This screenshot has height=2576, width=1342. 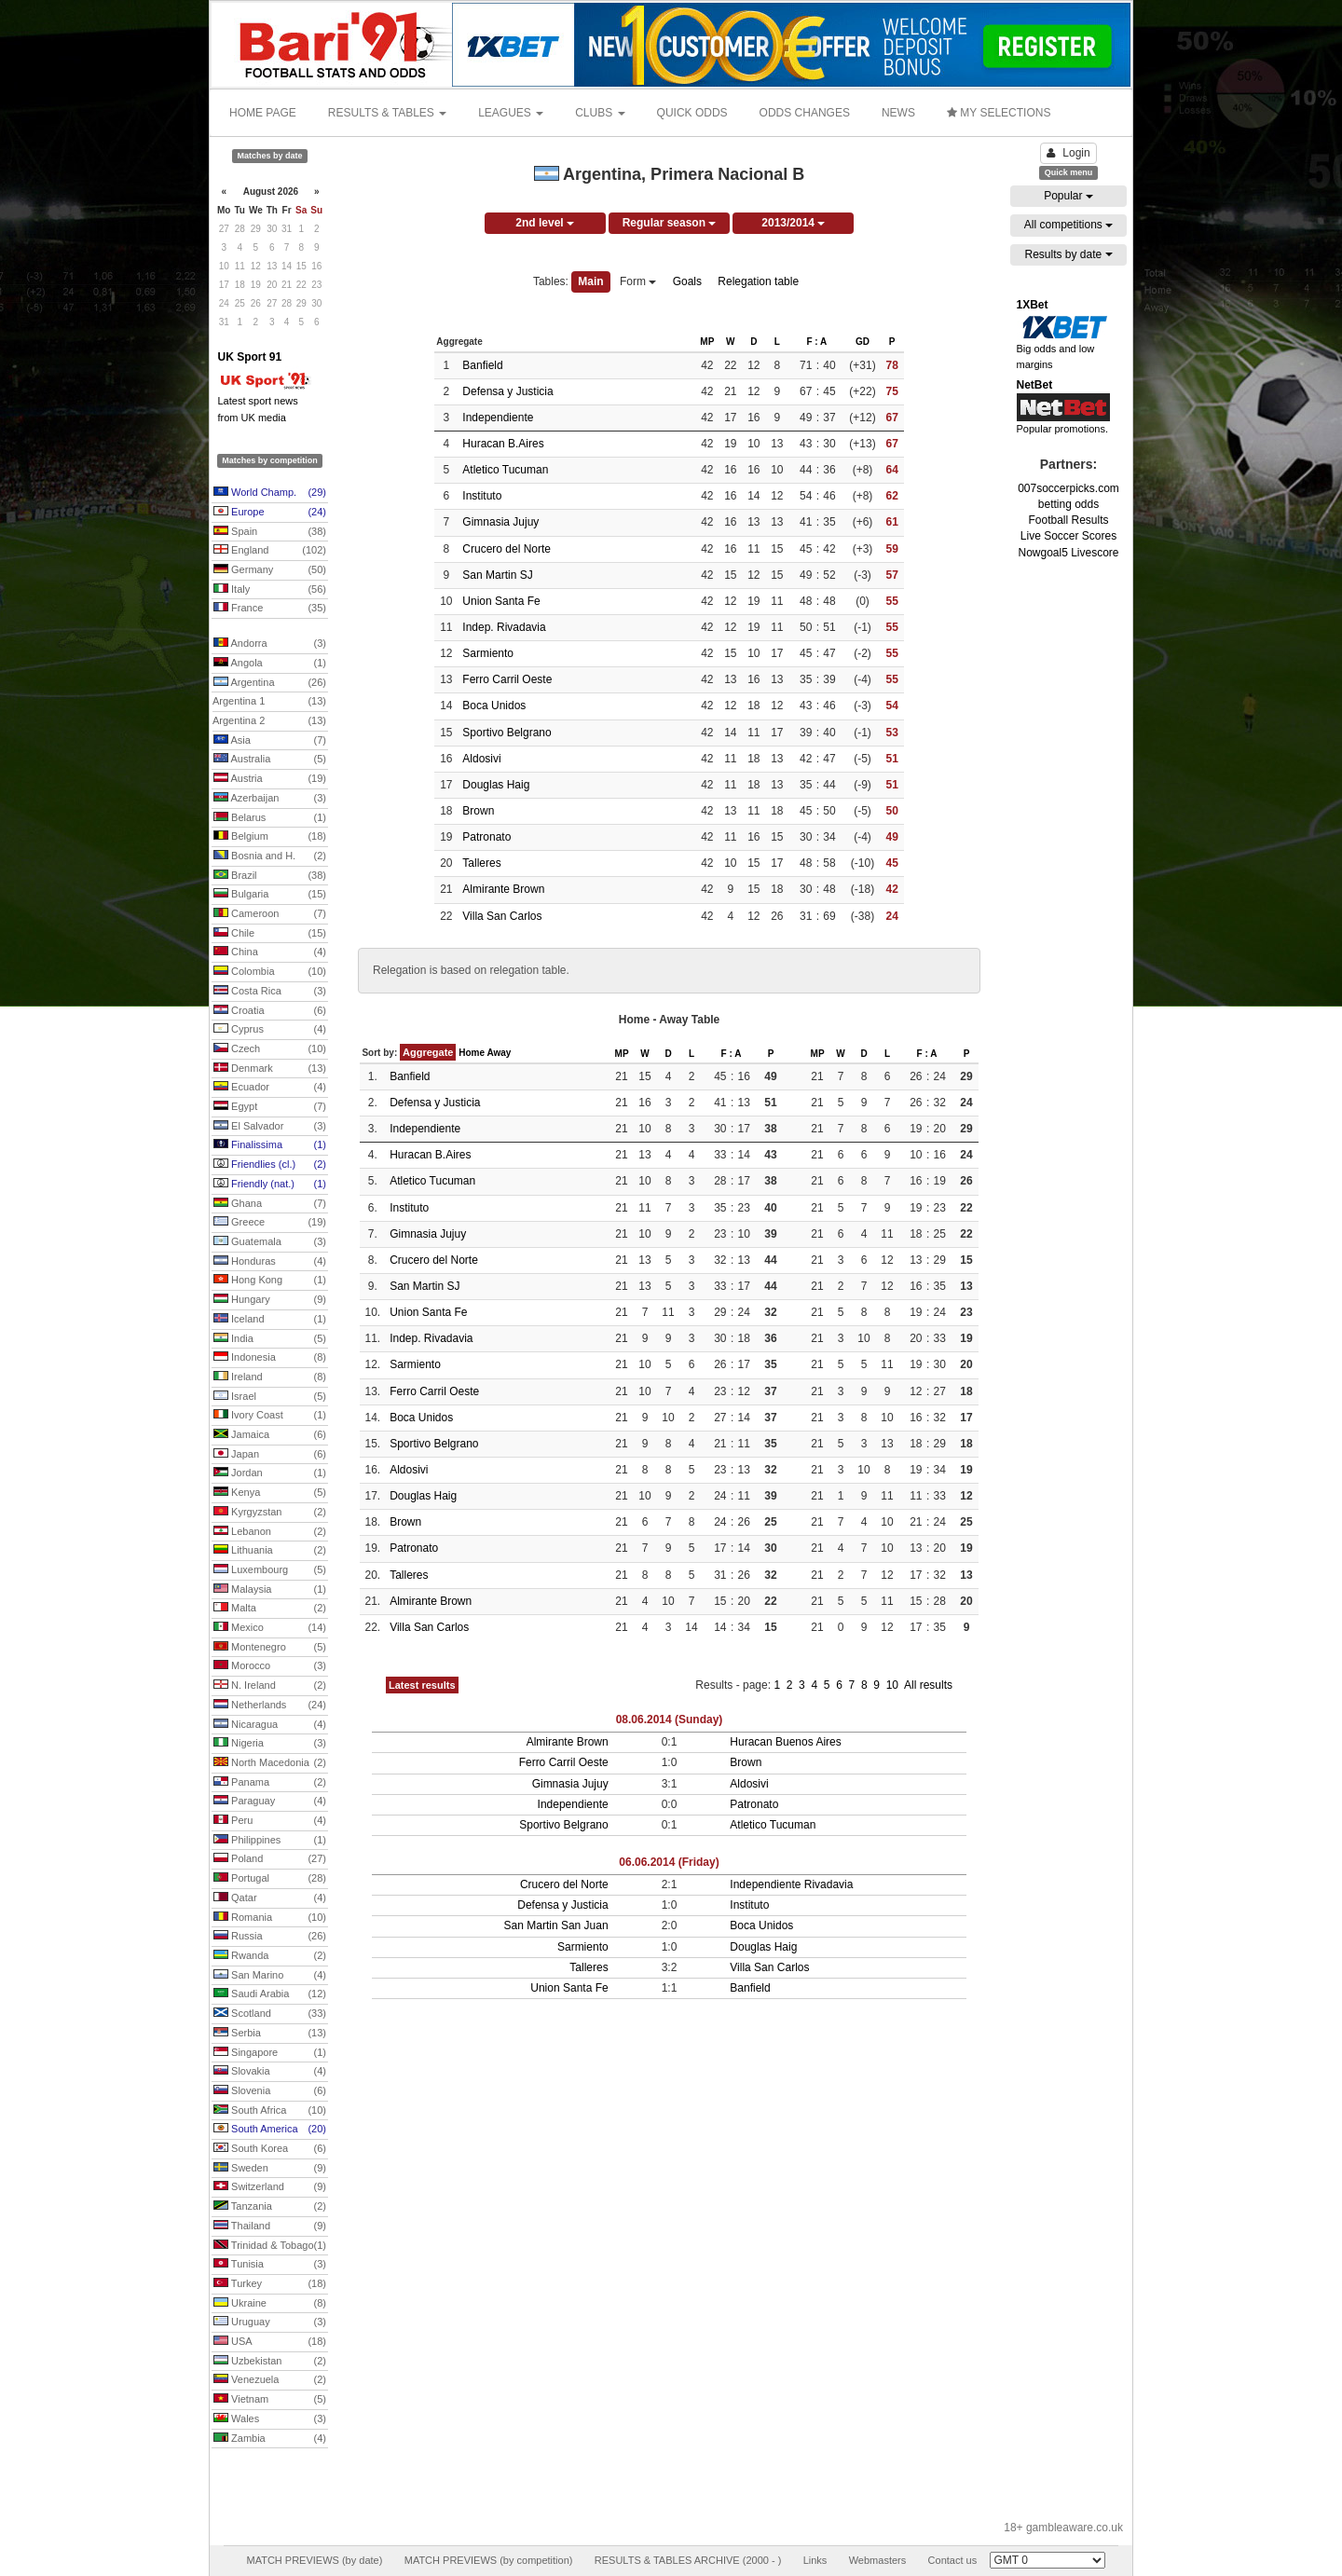 I want to click on All competitions, so click(x=1068, y=224).